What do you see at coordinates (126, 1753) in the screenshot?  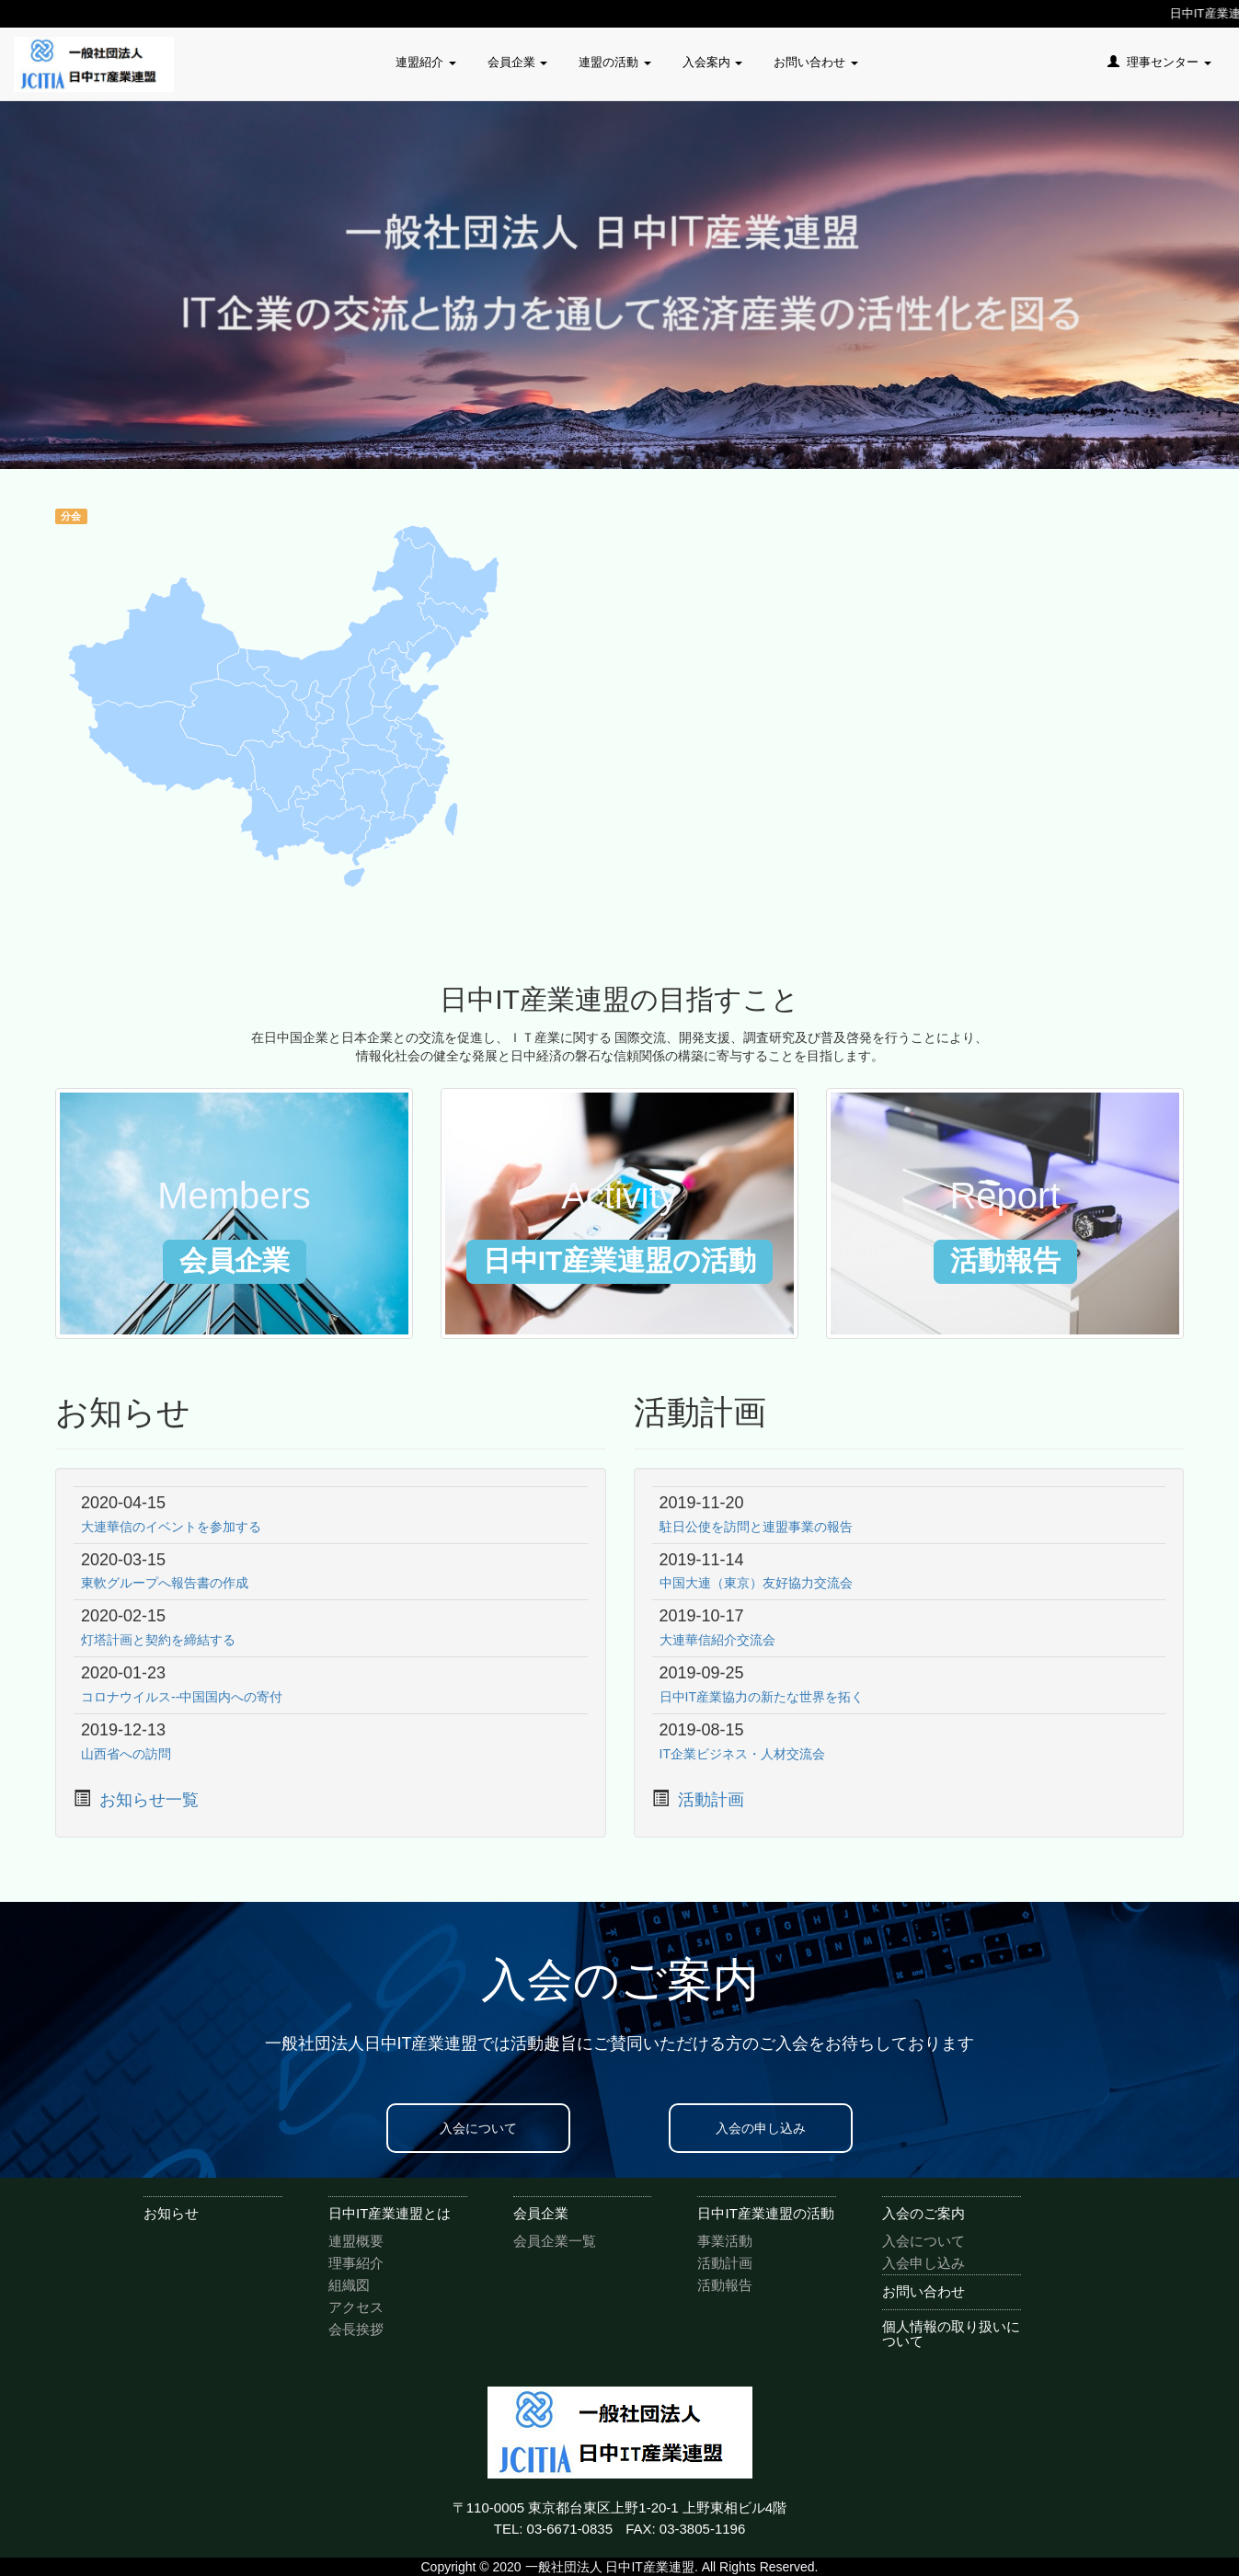 I see `山西省への訪問` at bounding box center [126, 1753].